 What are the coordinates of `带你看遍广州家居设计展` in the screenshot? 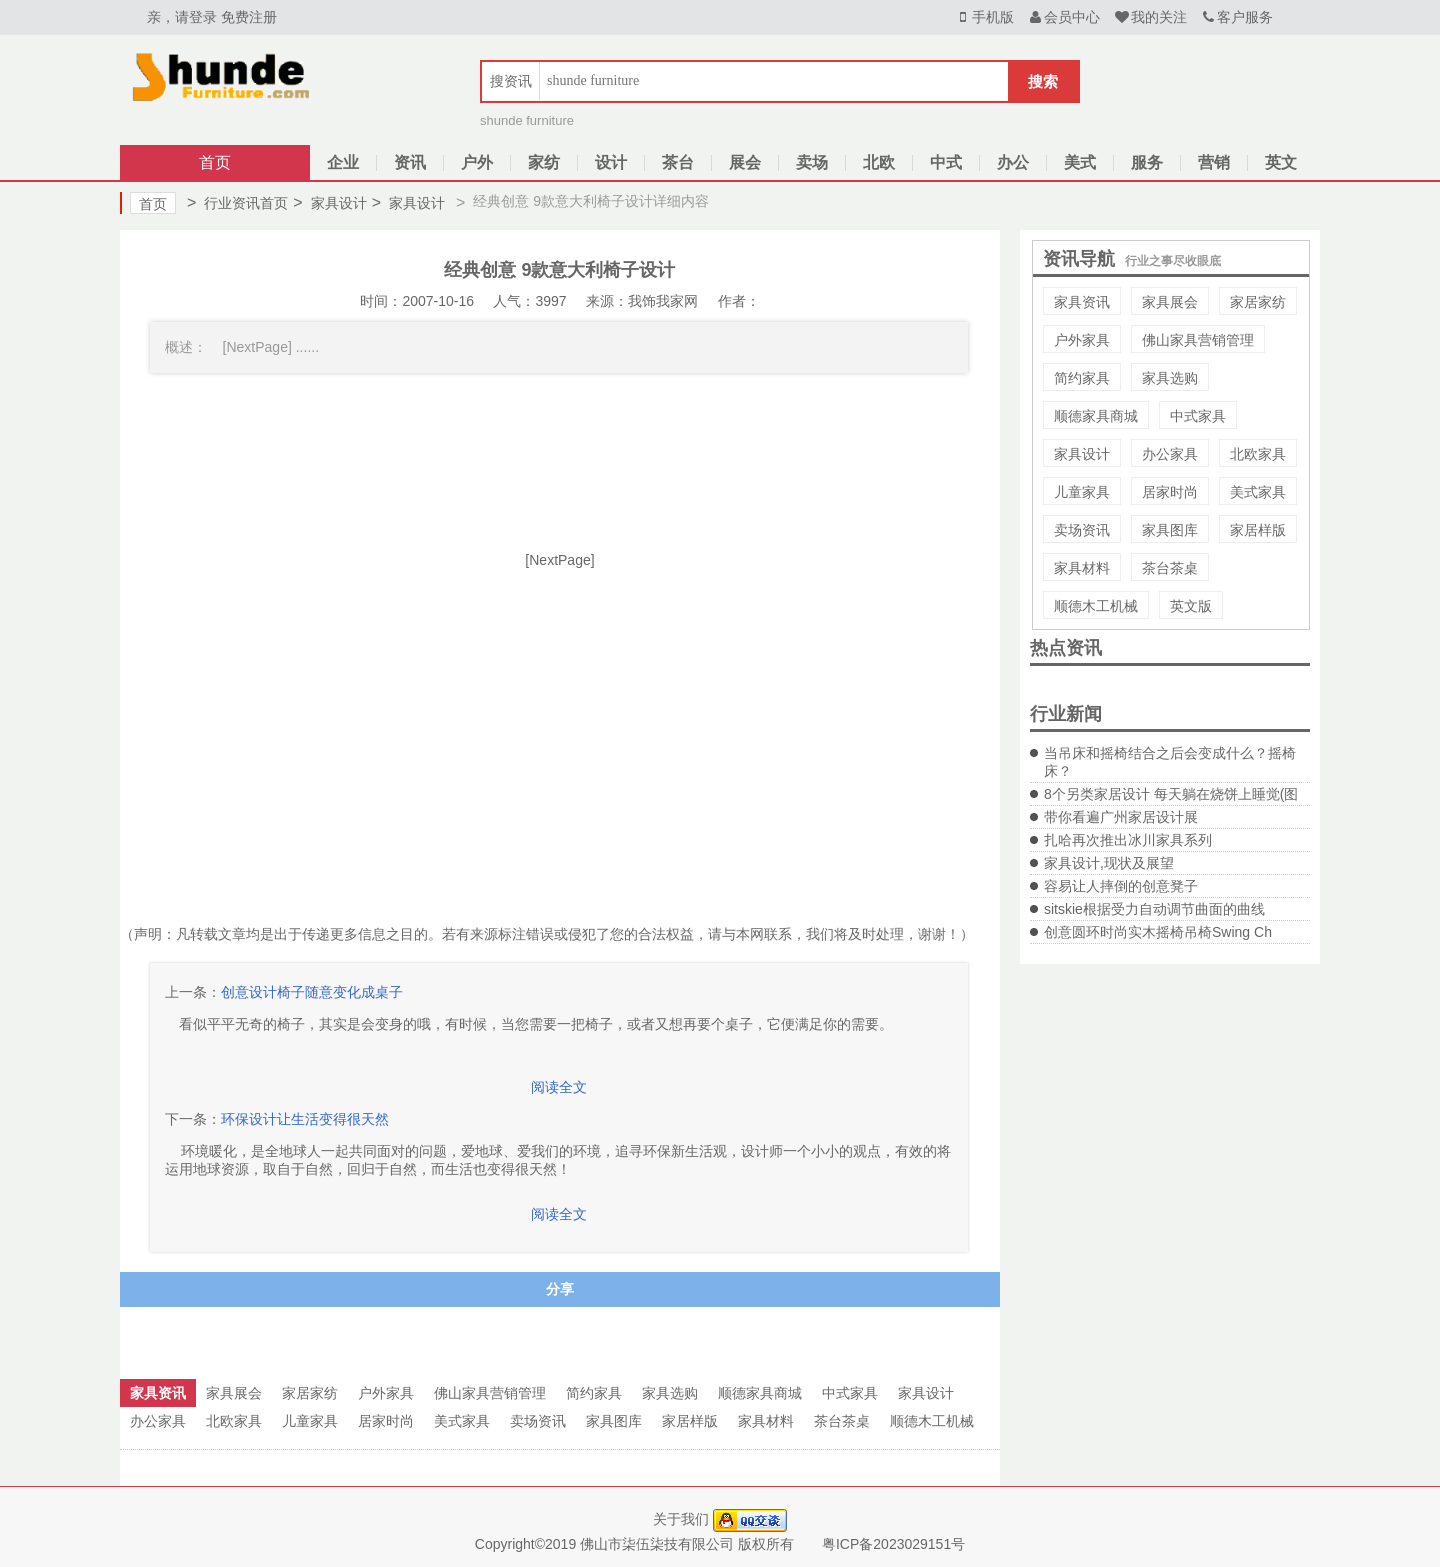 It's located at (1121, 817).